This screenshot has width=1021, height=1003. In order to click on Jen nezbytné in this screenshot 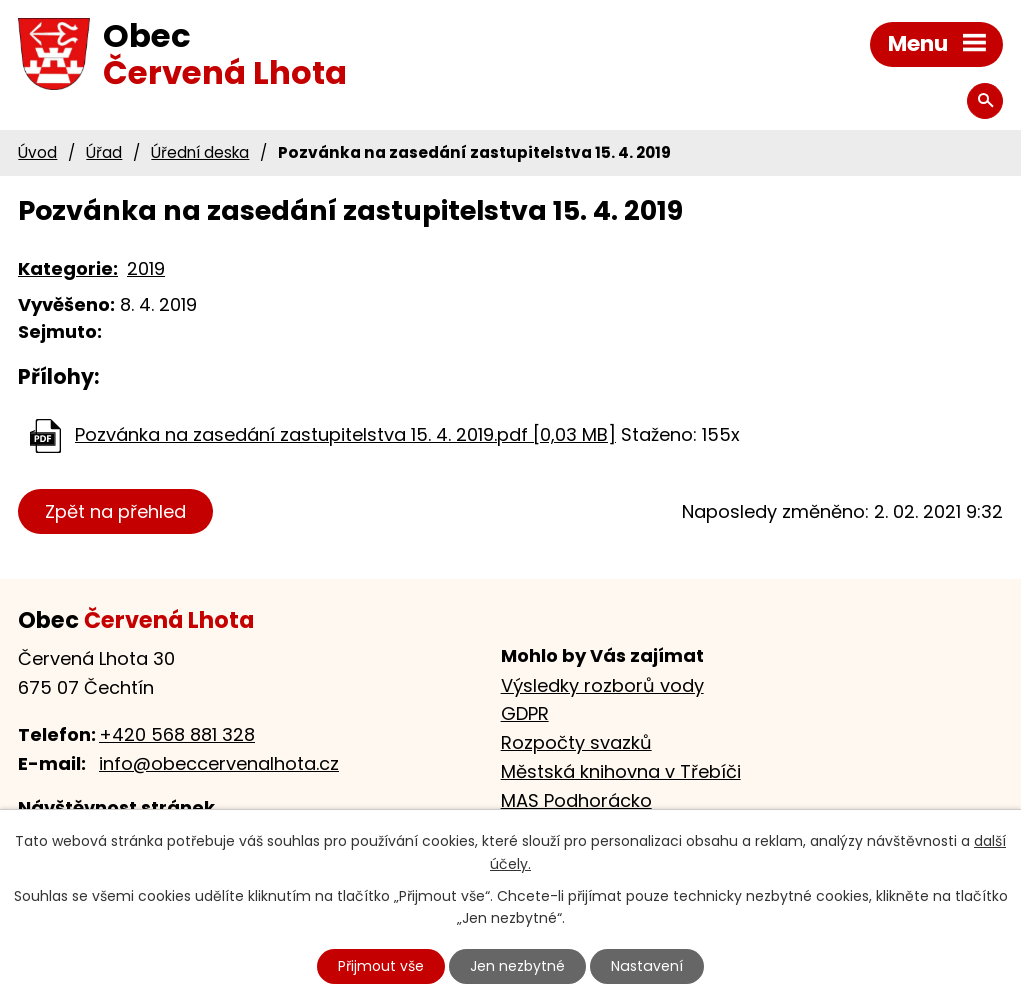, I will do `click(518, 966)`.